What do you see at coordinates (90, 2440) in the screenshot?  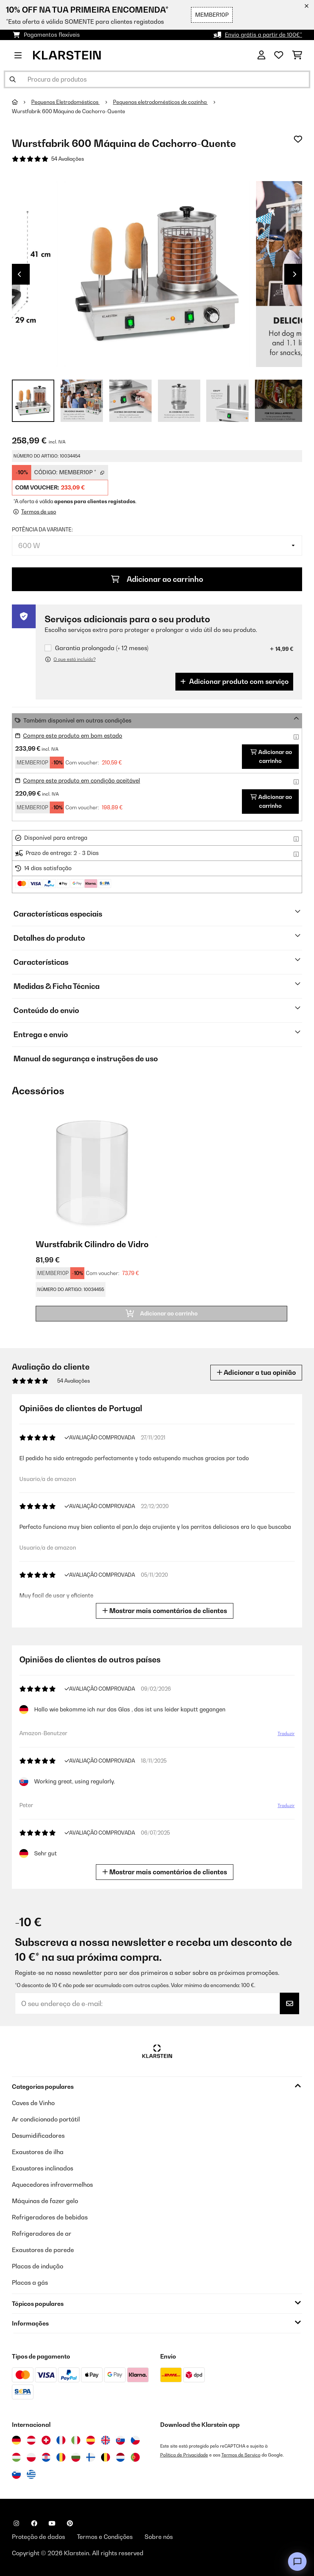 I see `[Visitar Klarstein Espanha]` at bounding box center [90, 2440].